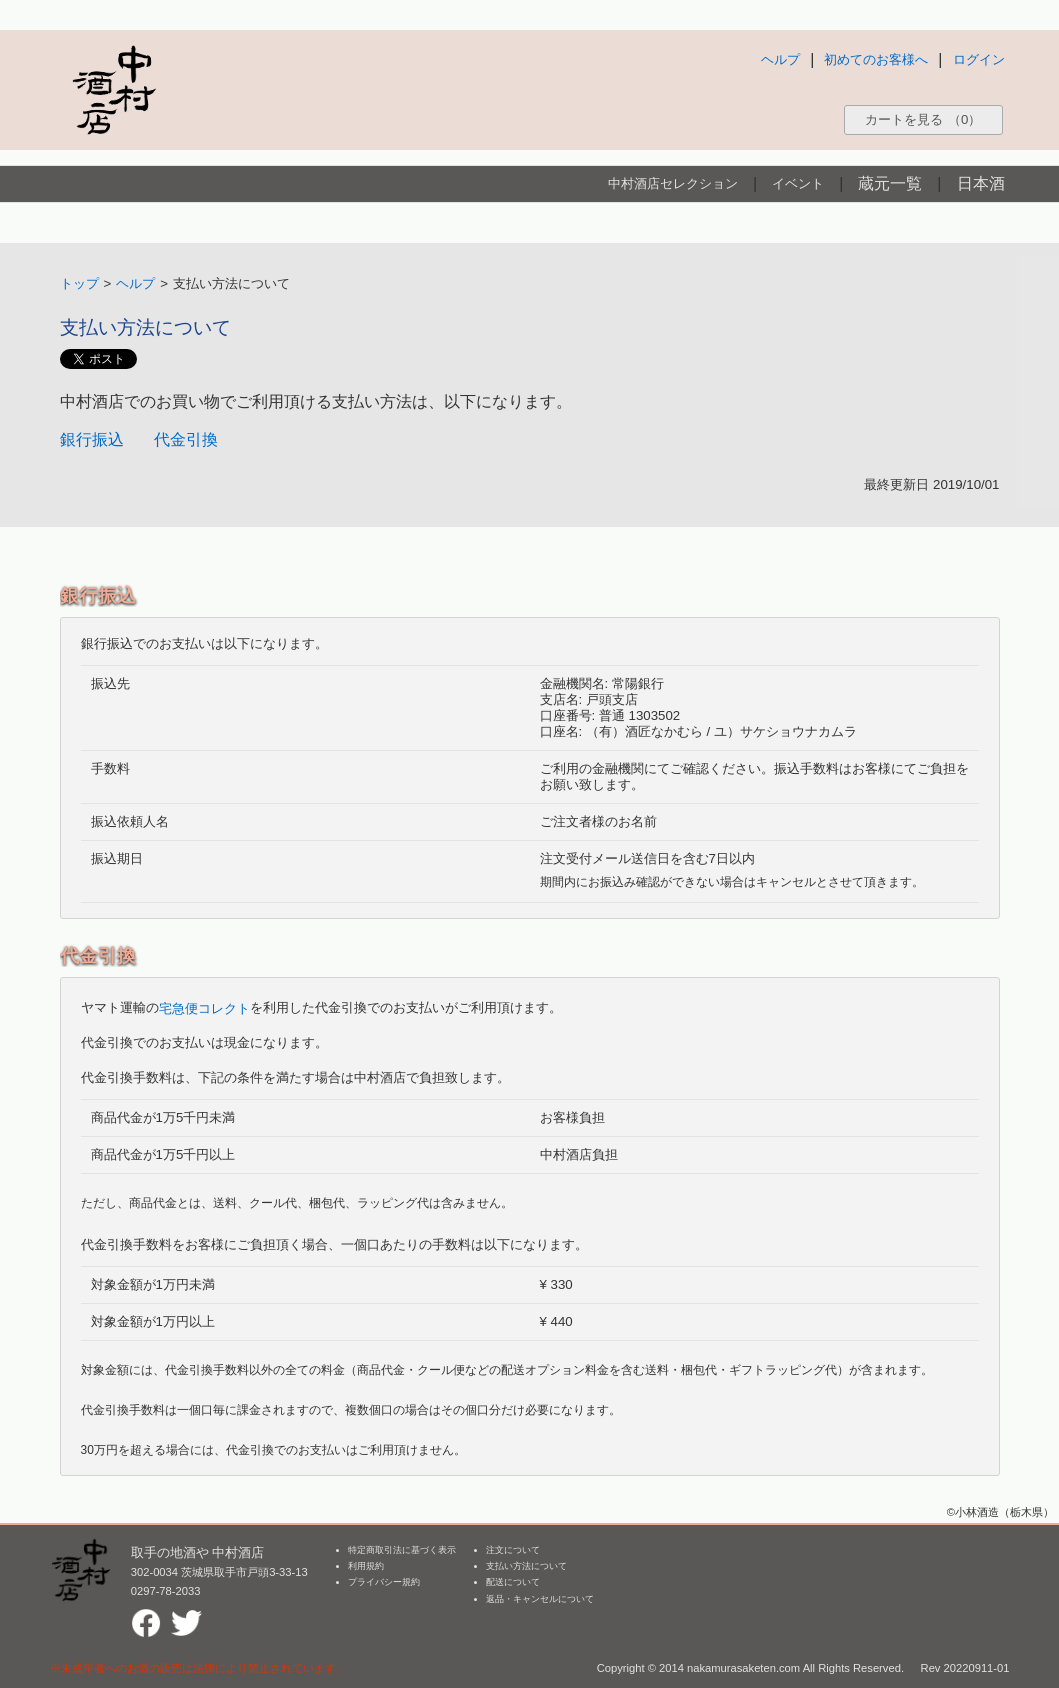 The image size is (1059, 1688). What do you see at coordinates (513, 1582) in the screenshot?
I see `配送について` at bounding box center [513, 1582].